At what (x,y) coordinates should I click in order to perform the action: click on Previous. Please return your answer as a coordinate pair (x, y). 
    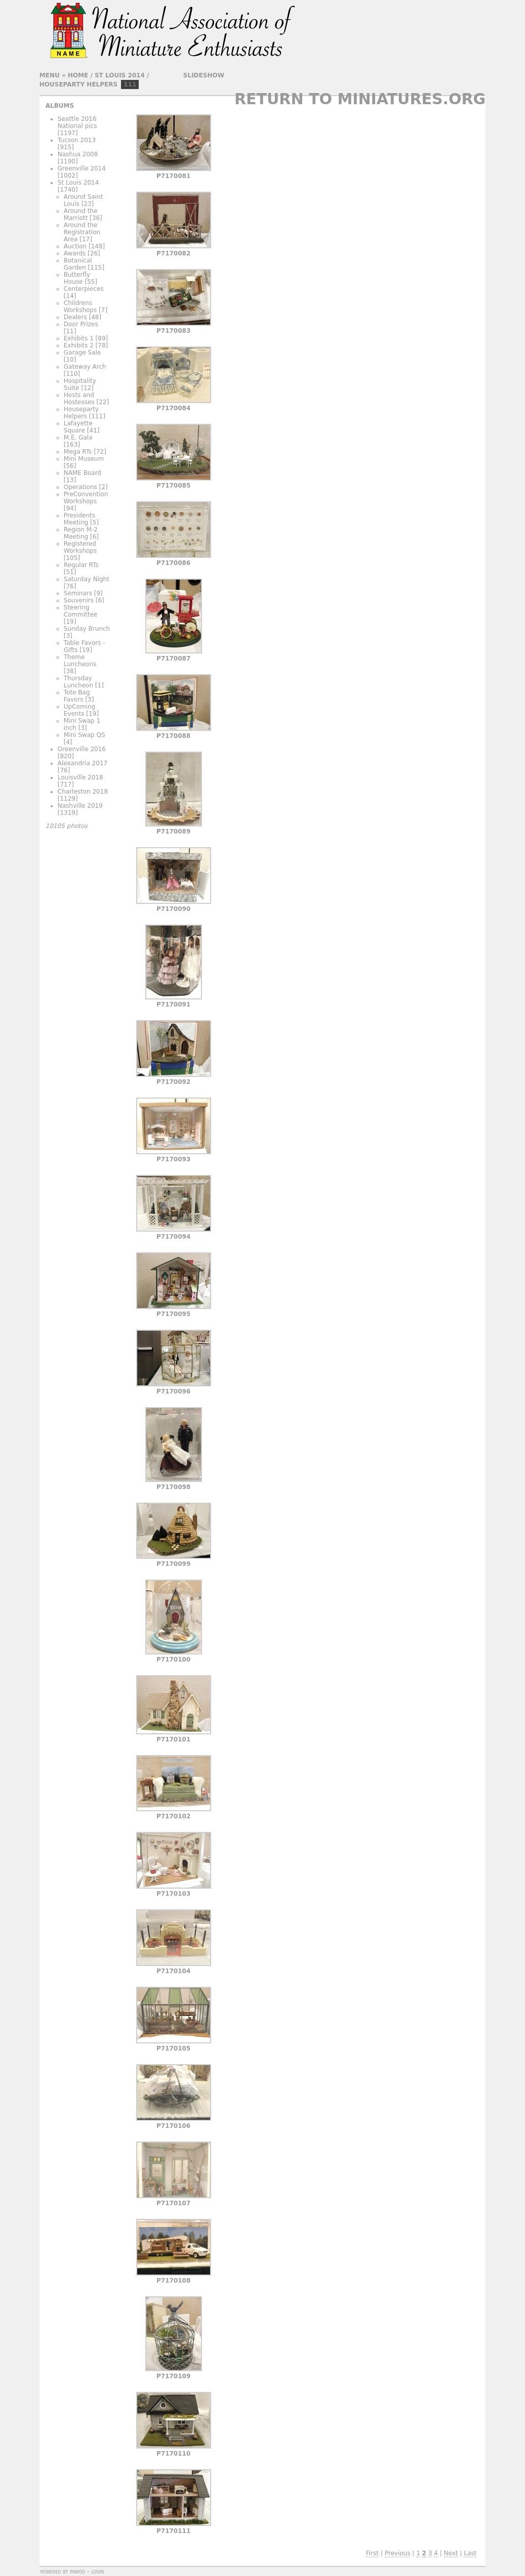
    Looking at the image, I should click on (398, 2553).